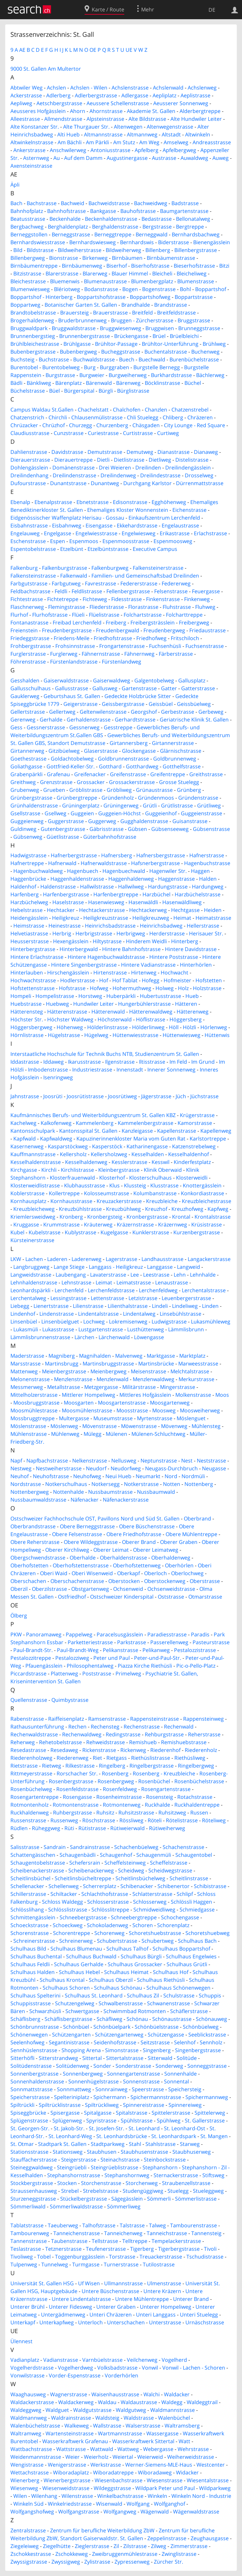 This screenshot has width=242, height=2576. Describe the element at coordinates (28, 328) in the screenshot. I see `Bruggwaldpark` at that location.